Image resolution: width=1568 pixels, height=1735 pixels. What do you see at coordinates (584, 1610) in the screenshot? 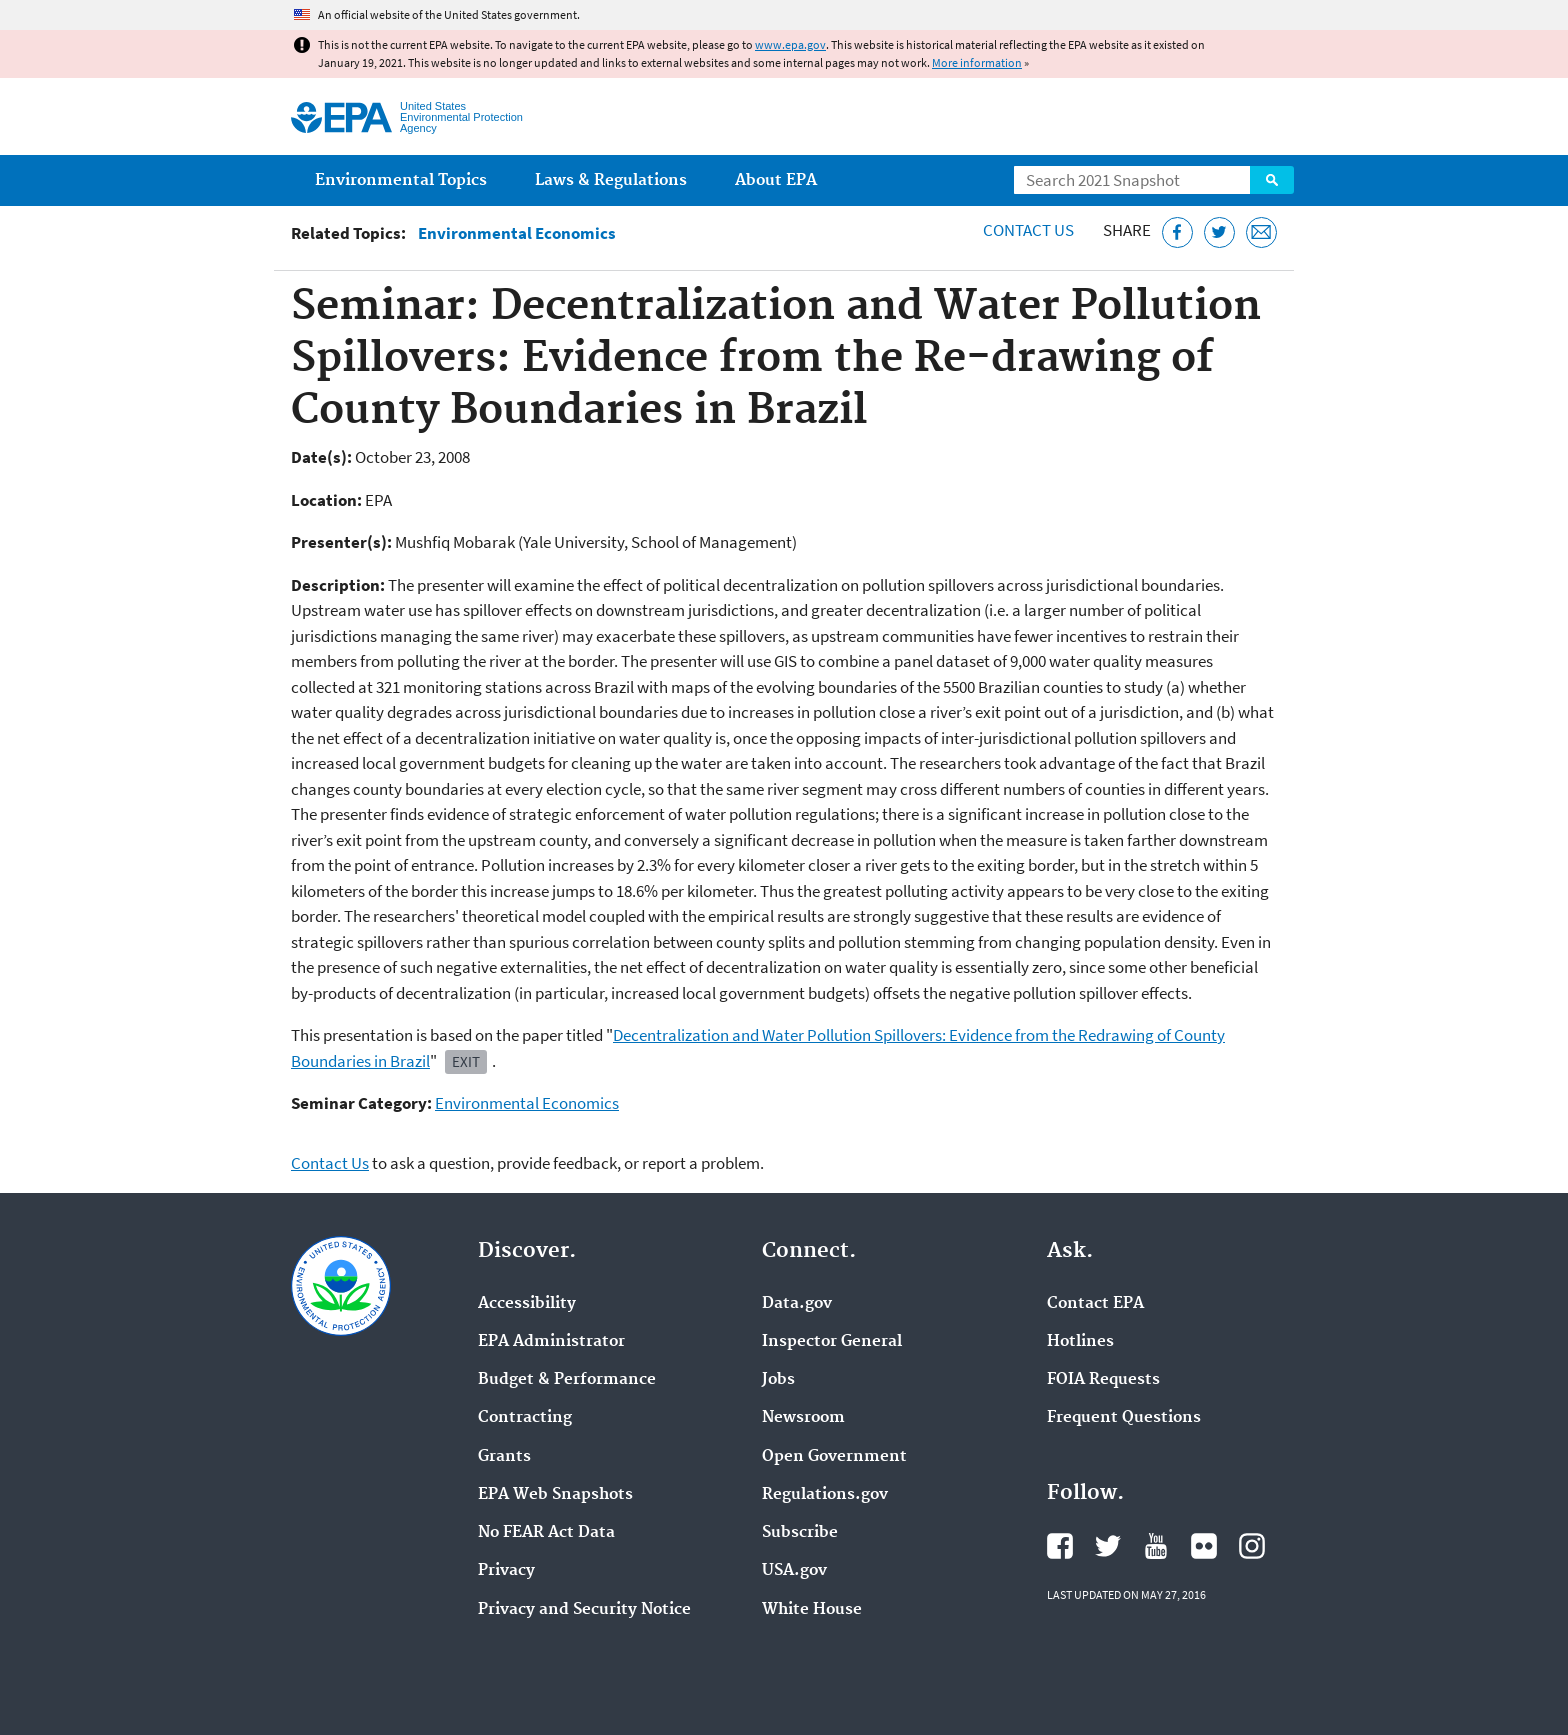
I see `Privacy and Security Notice` at bounding box center [584, 1610].